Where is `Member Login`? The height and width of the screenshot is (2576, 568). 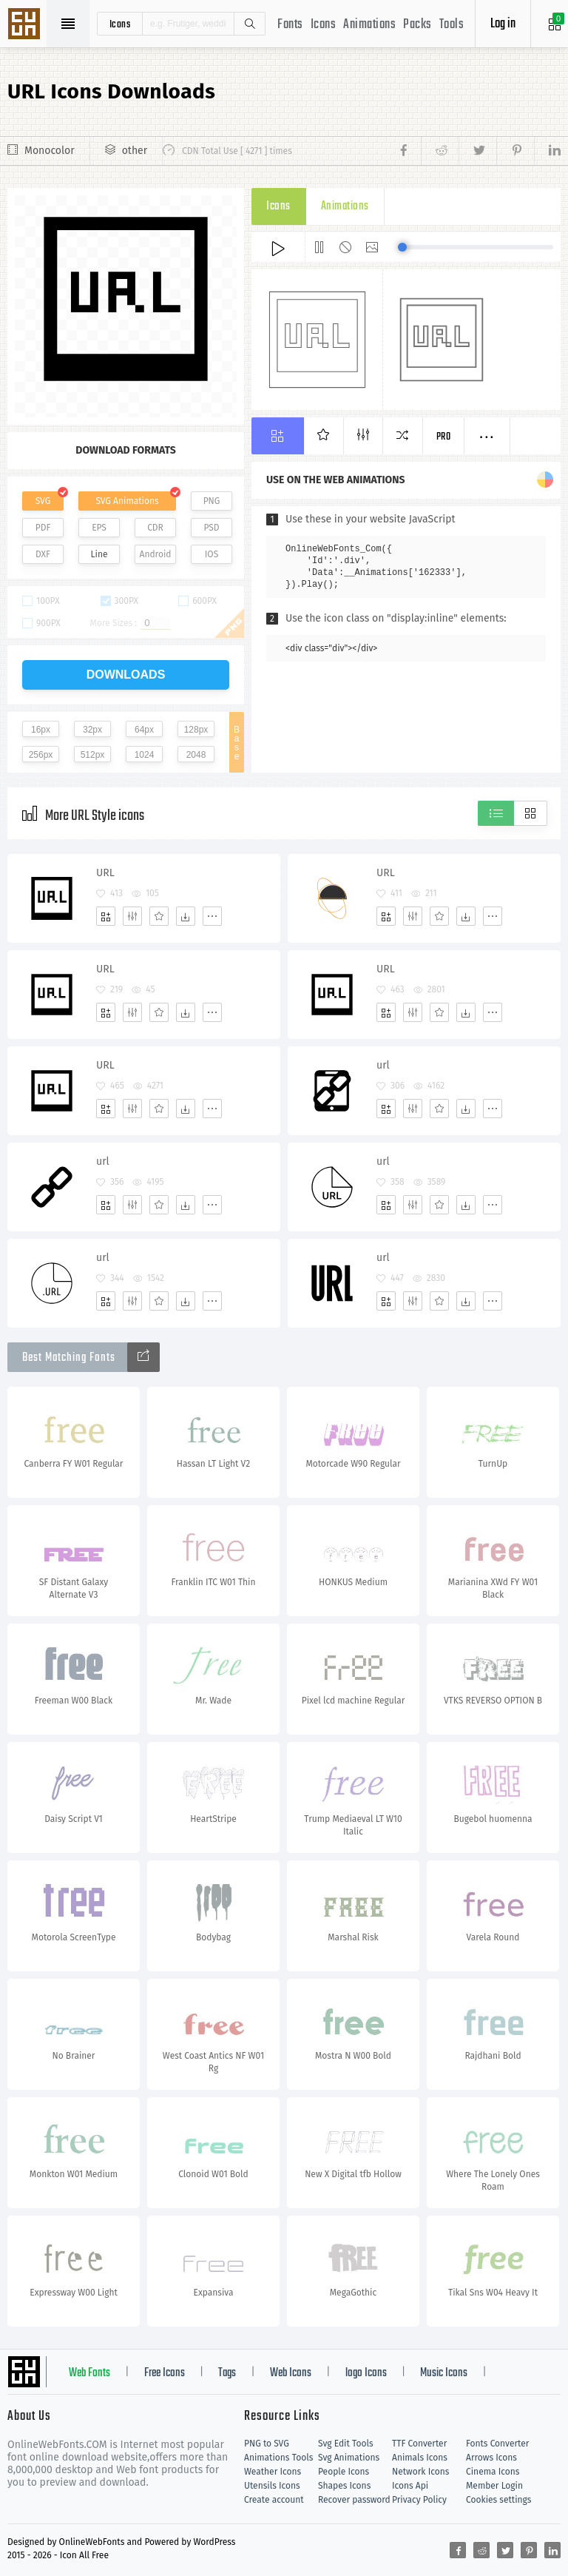
Member Login is located at coordinates (494, 2486).